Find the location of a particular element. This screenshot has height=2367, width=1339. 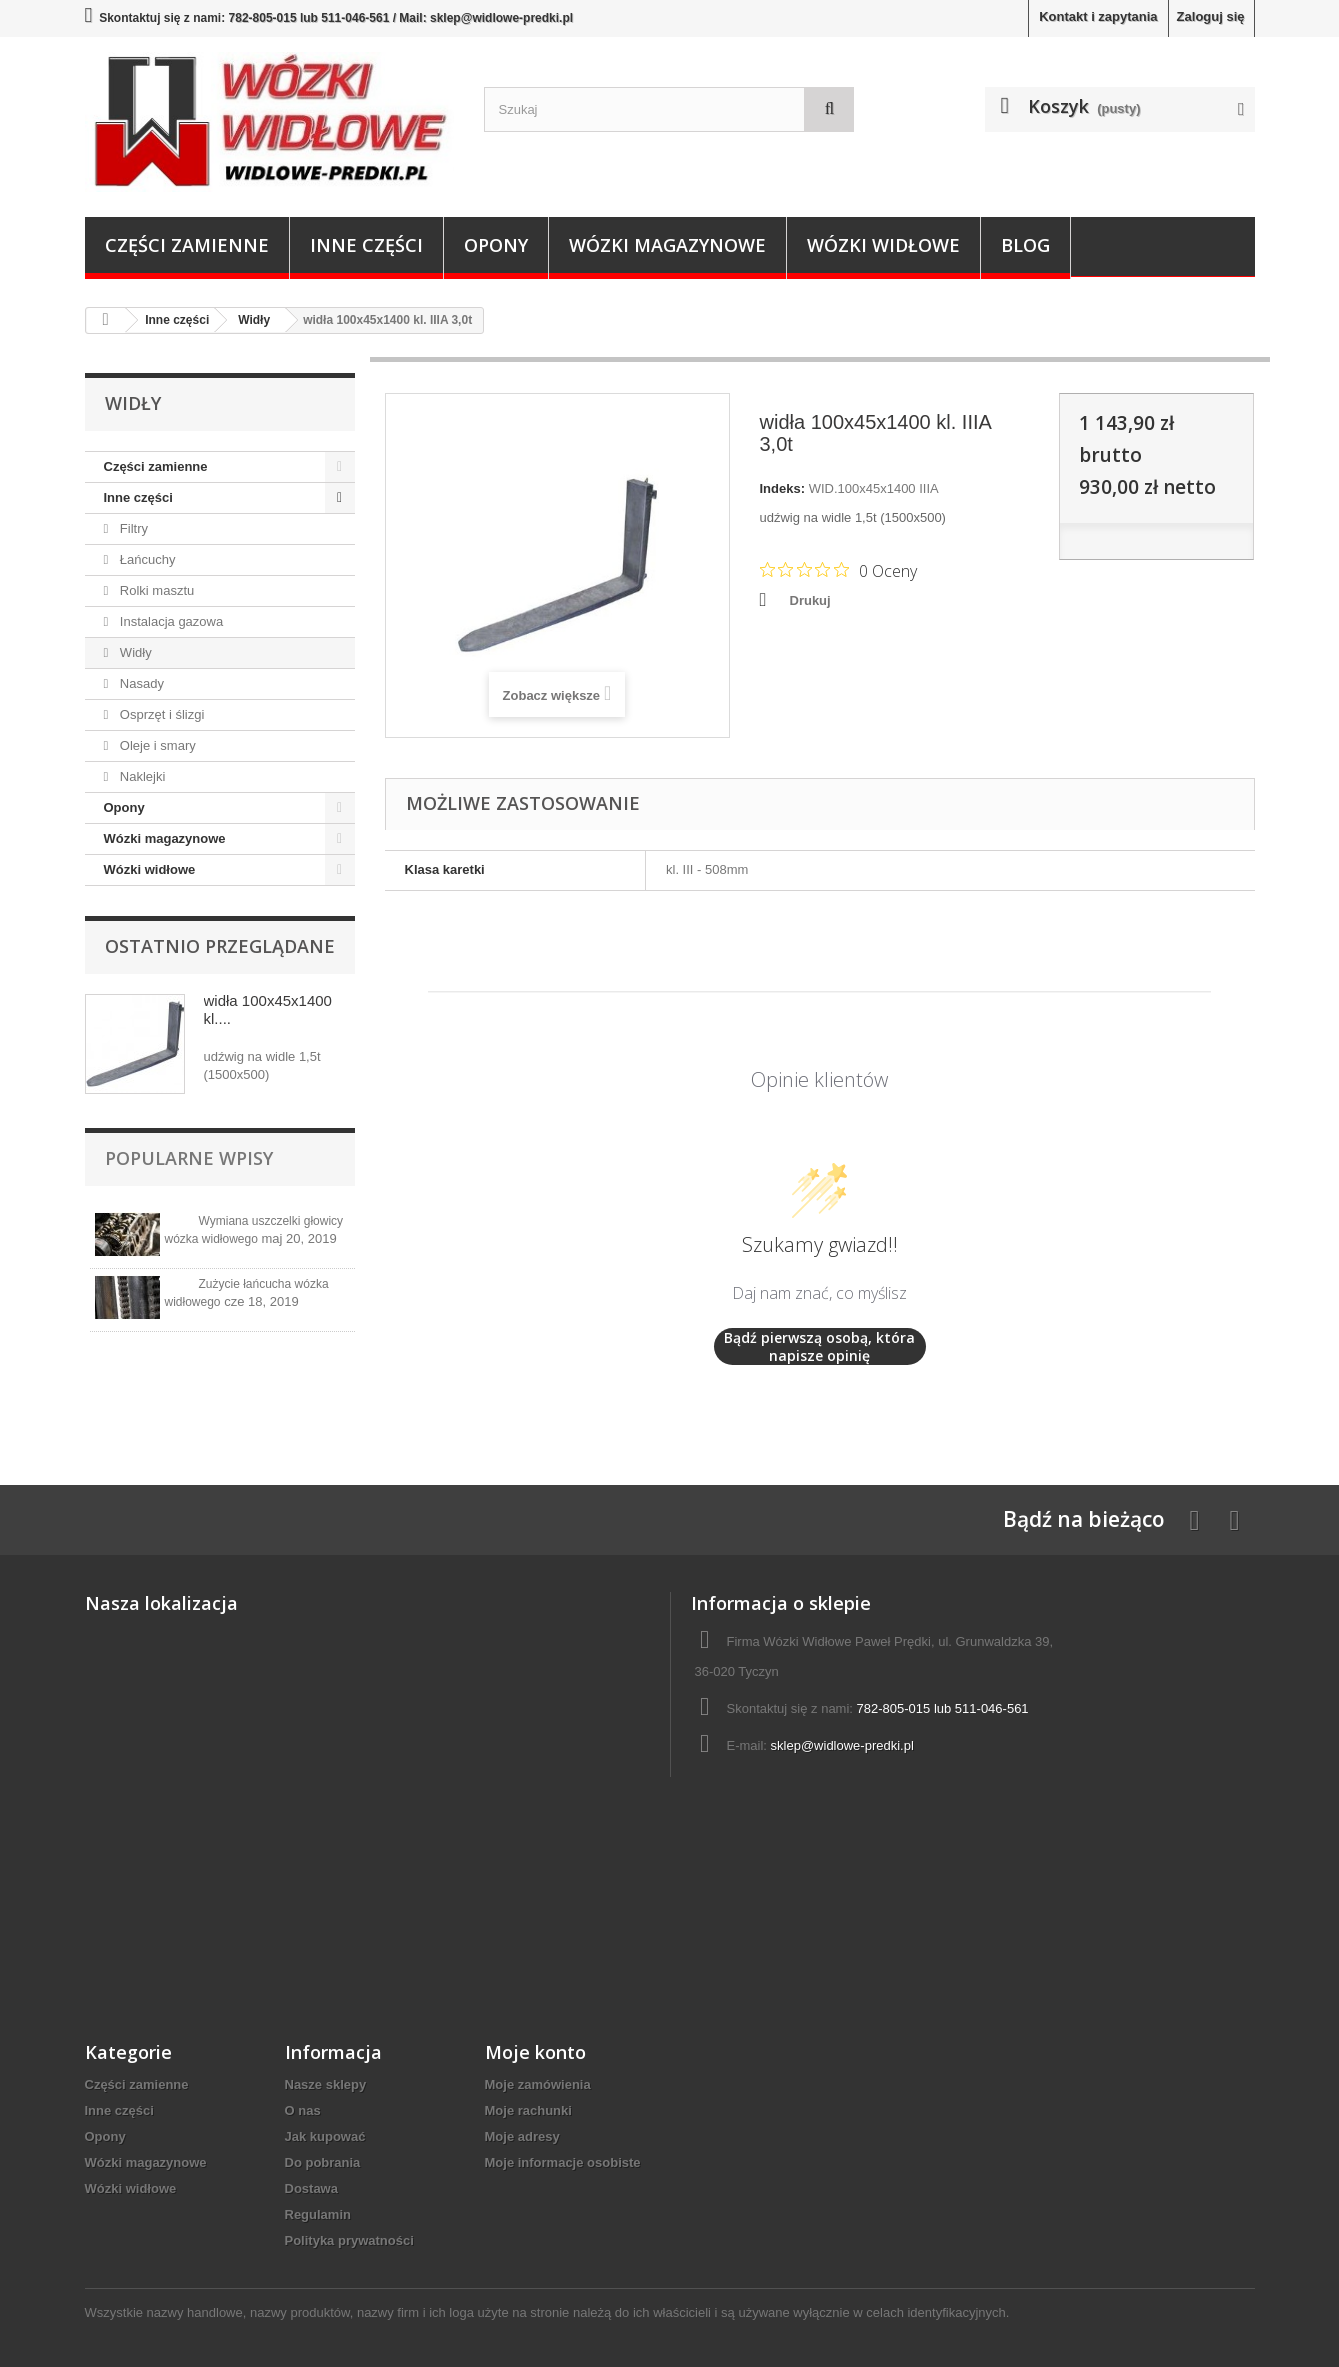

Dostawa is located at coordinates (311, 2188).